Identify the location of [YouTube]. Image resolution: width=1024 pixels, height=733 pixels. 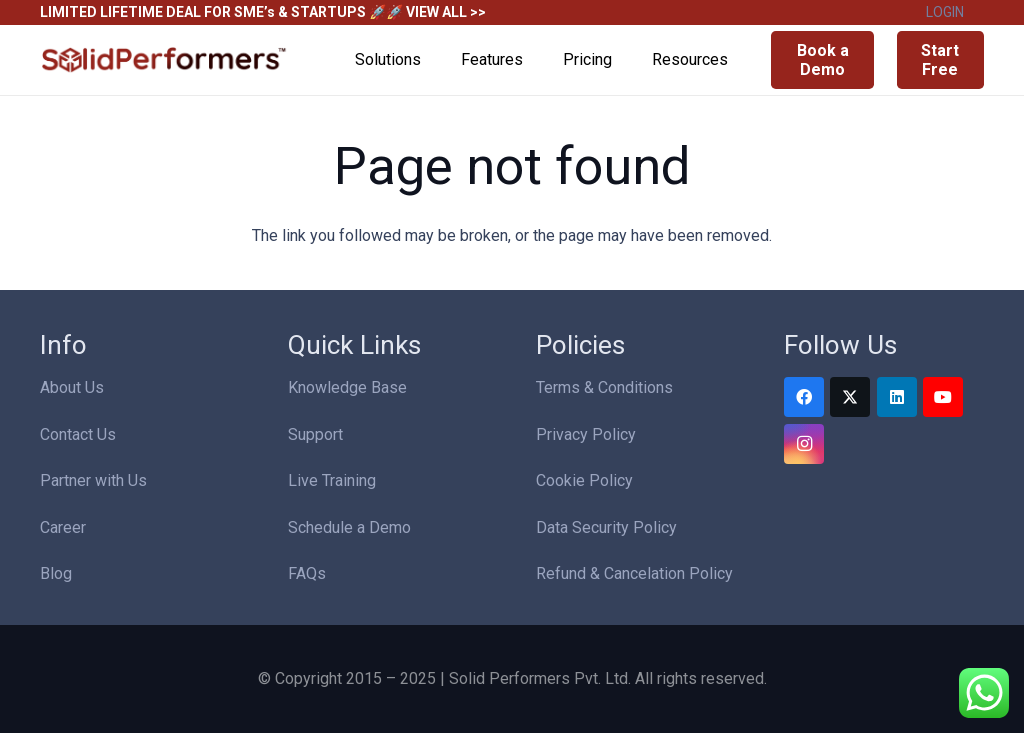
(943, 397).